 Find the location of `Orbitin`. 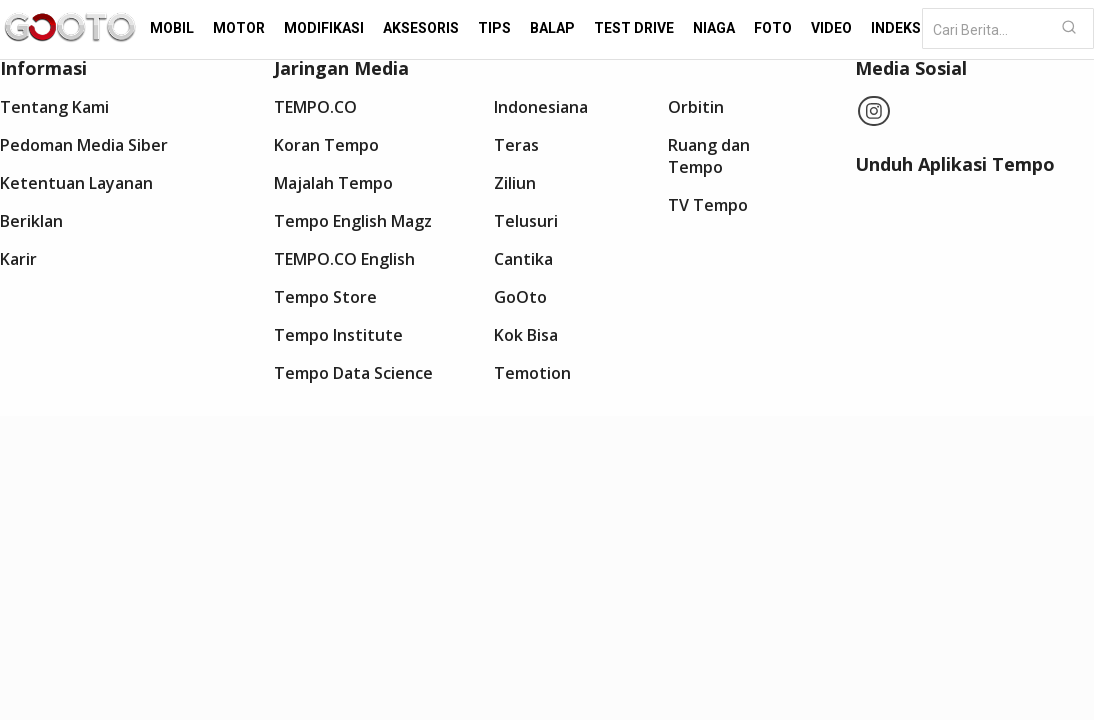

Orbitin is located at coordinates (696, 107).